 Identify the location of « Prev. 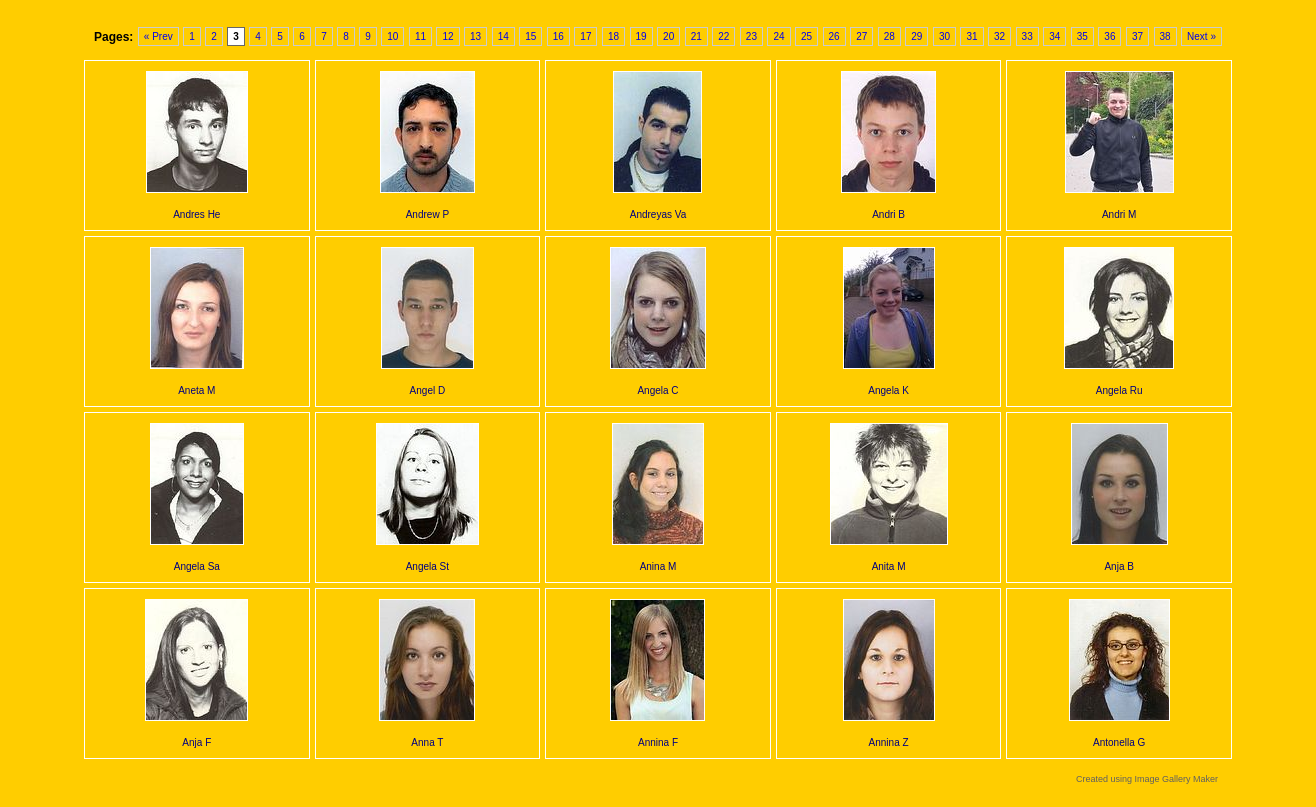
(158, 36).